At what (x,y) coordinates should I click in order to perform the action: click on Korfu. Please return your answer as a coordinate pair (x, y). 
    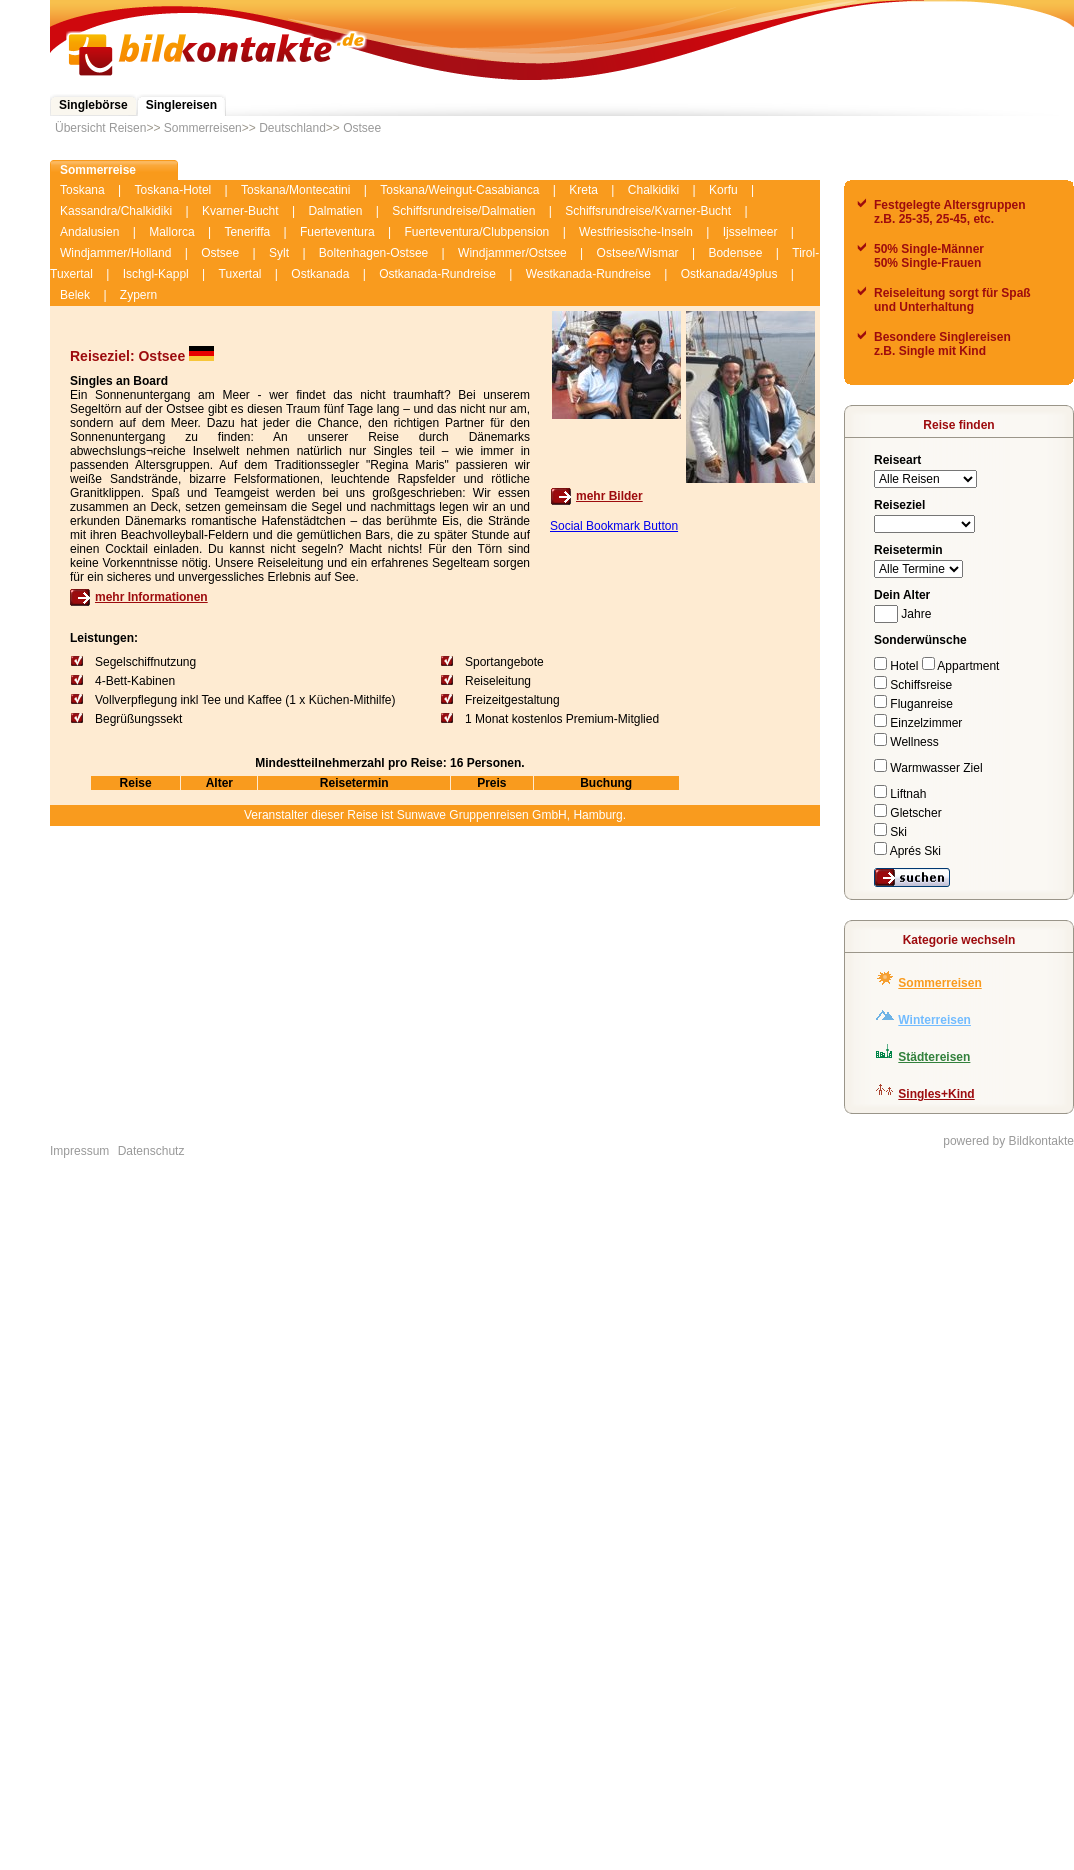
    Looking at the image, I should click on (723, 190).